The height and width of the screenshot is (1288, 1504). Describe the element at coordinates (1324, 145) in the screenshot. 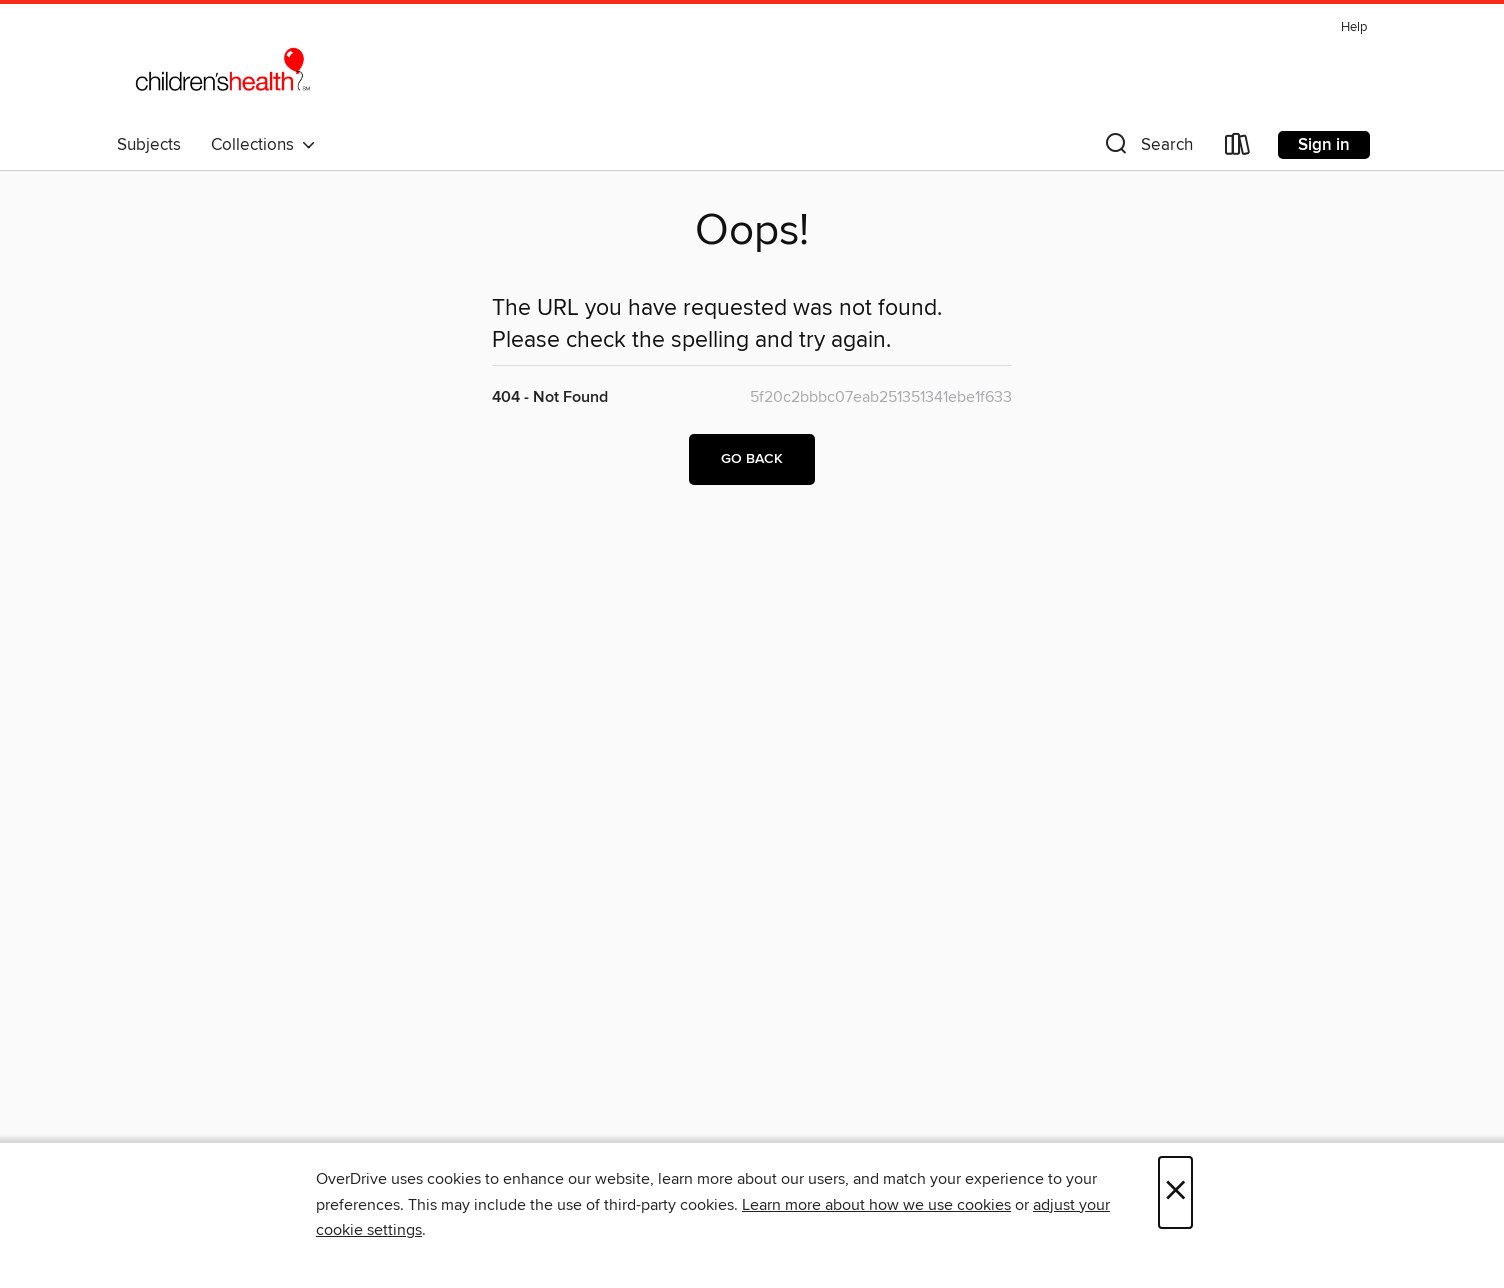

I see `Sign in` at that location.